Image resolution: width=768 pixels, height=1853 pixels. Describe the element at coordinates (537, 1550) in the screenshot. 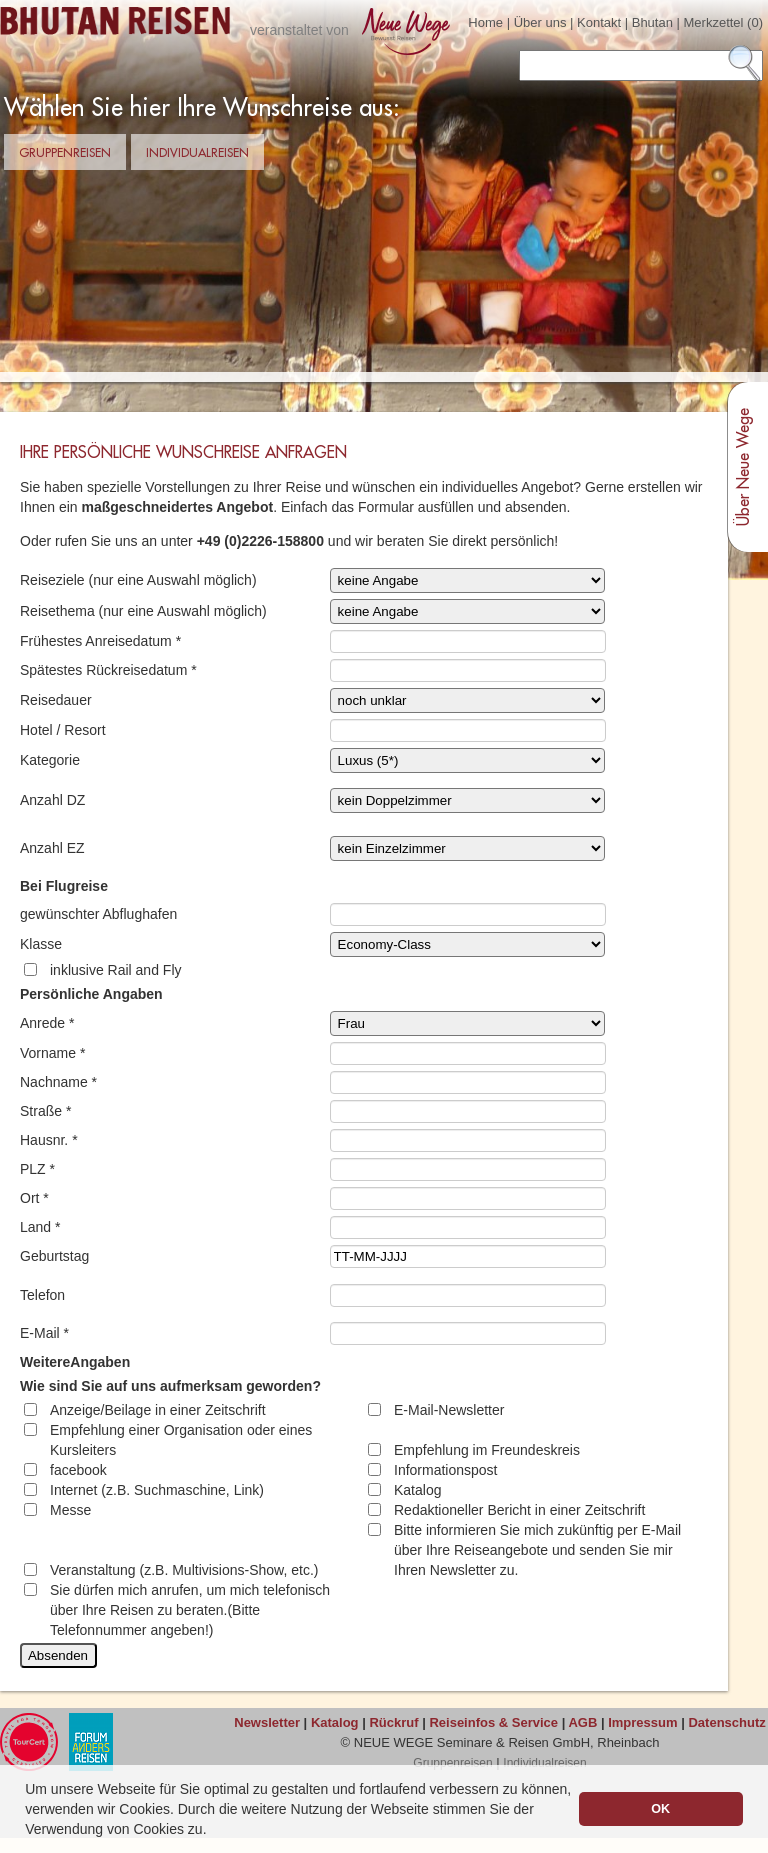

I see `Bitte informieren Sie mich zukünftig per E-Mail über Ihre Reiseangebote und senden Sie mir Ihren Newsletter zu.` at that location.